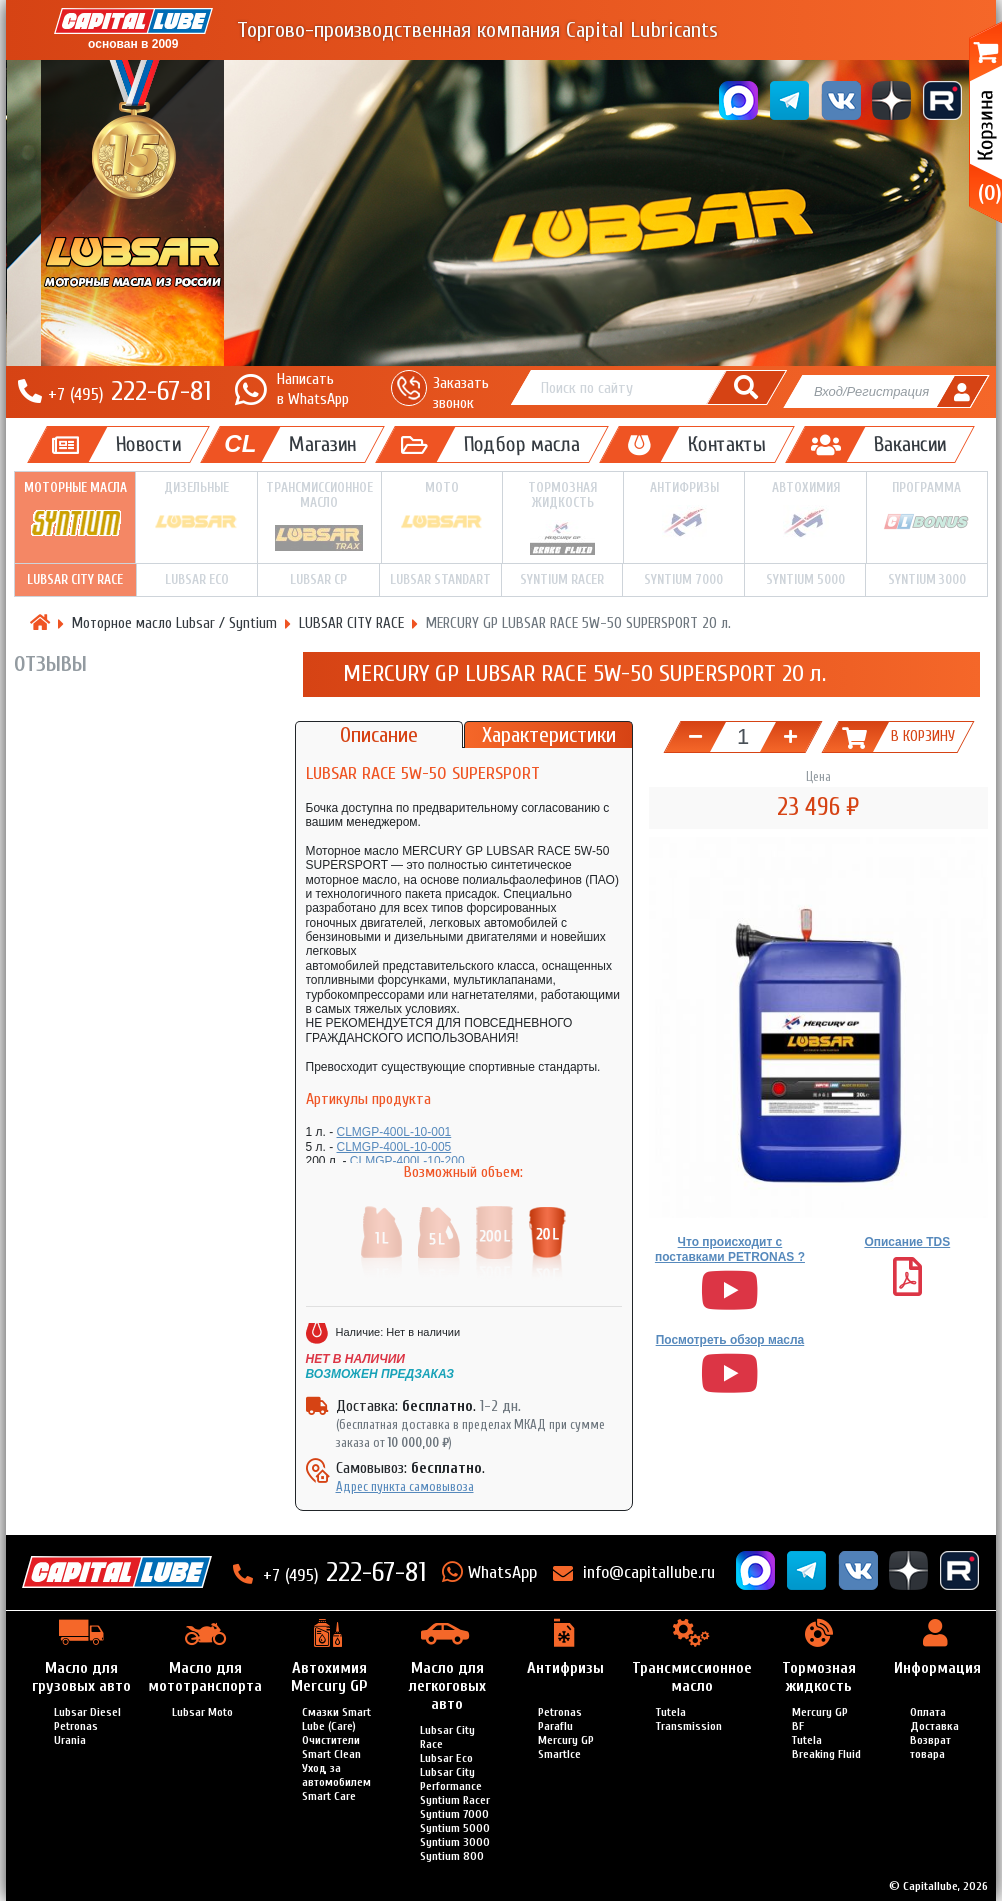  What do you see at coordinates (549, 735) in the screenshot?
I see `Характеристики [tab]` at bounding box center [549, 735].